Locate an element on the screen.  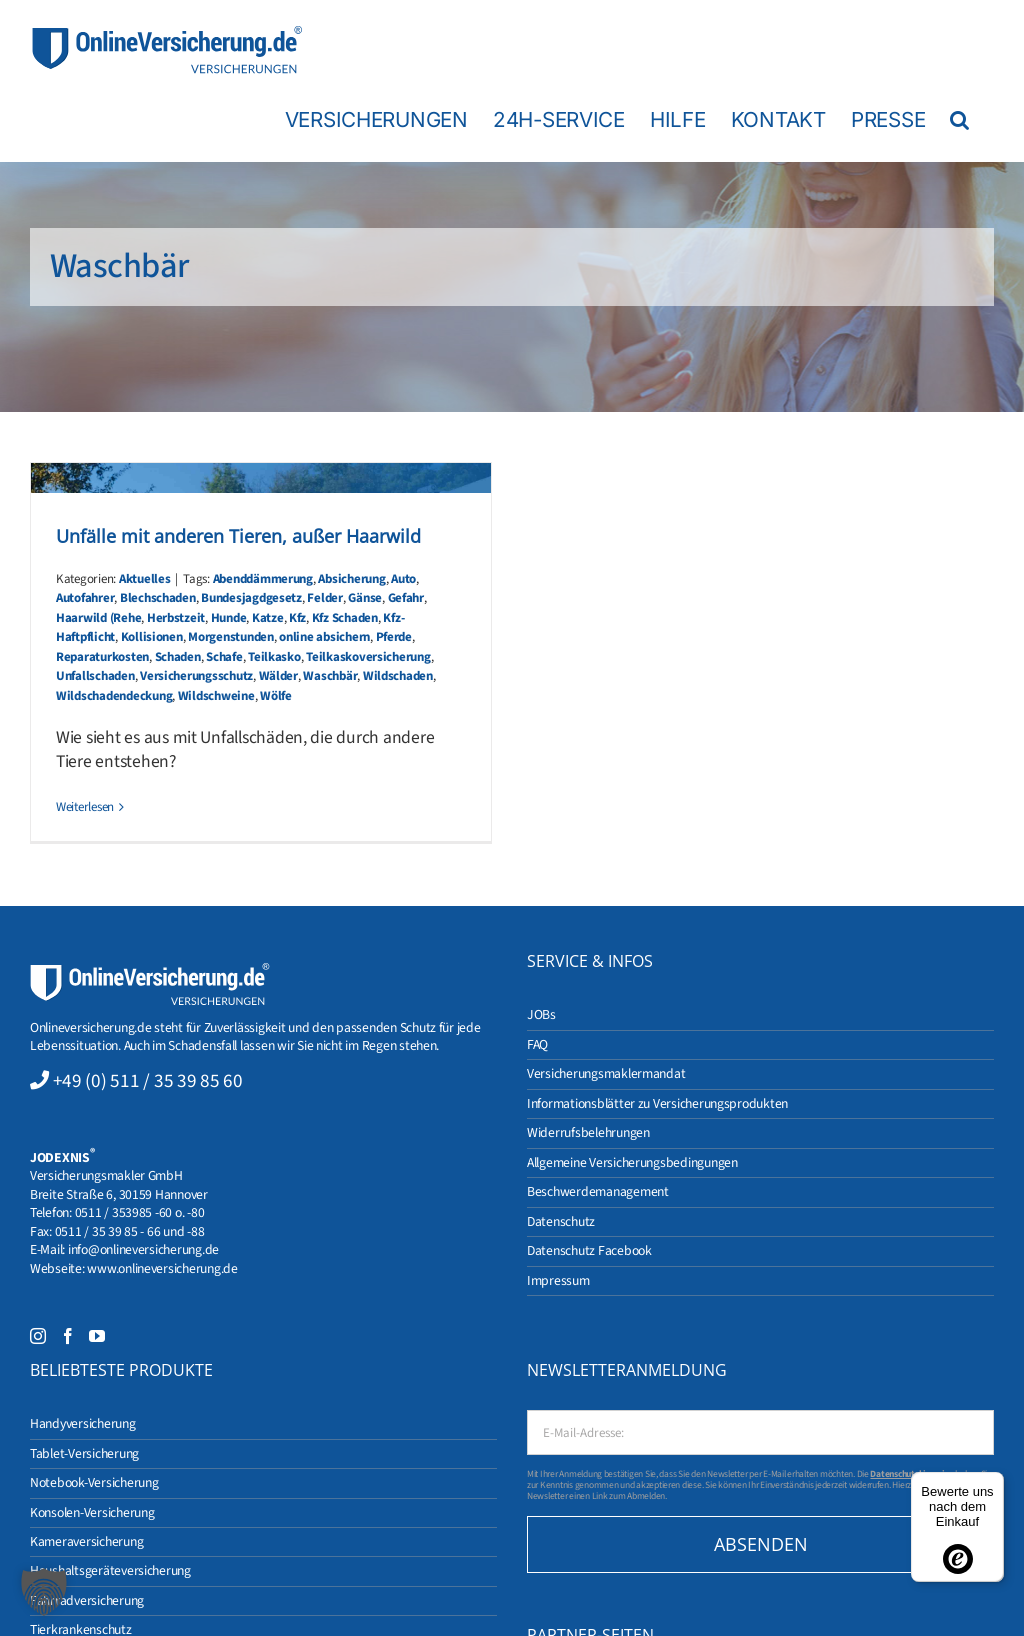
Schafe is located at coordinates (224, 657).